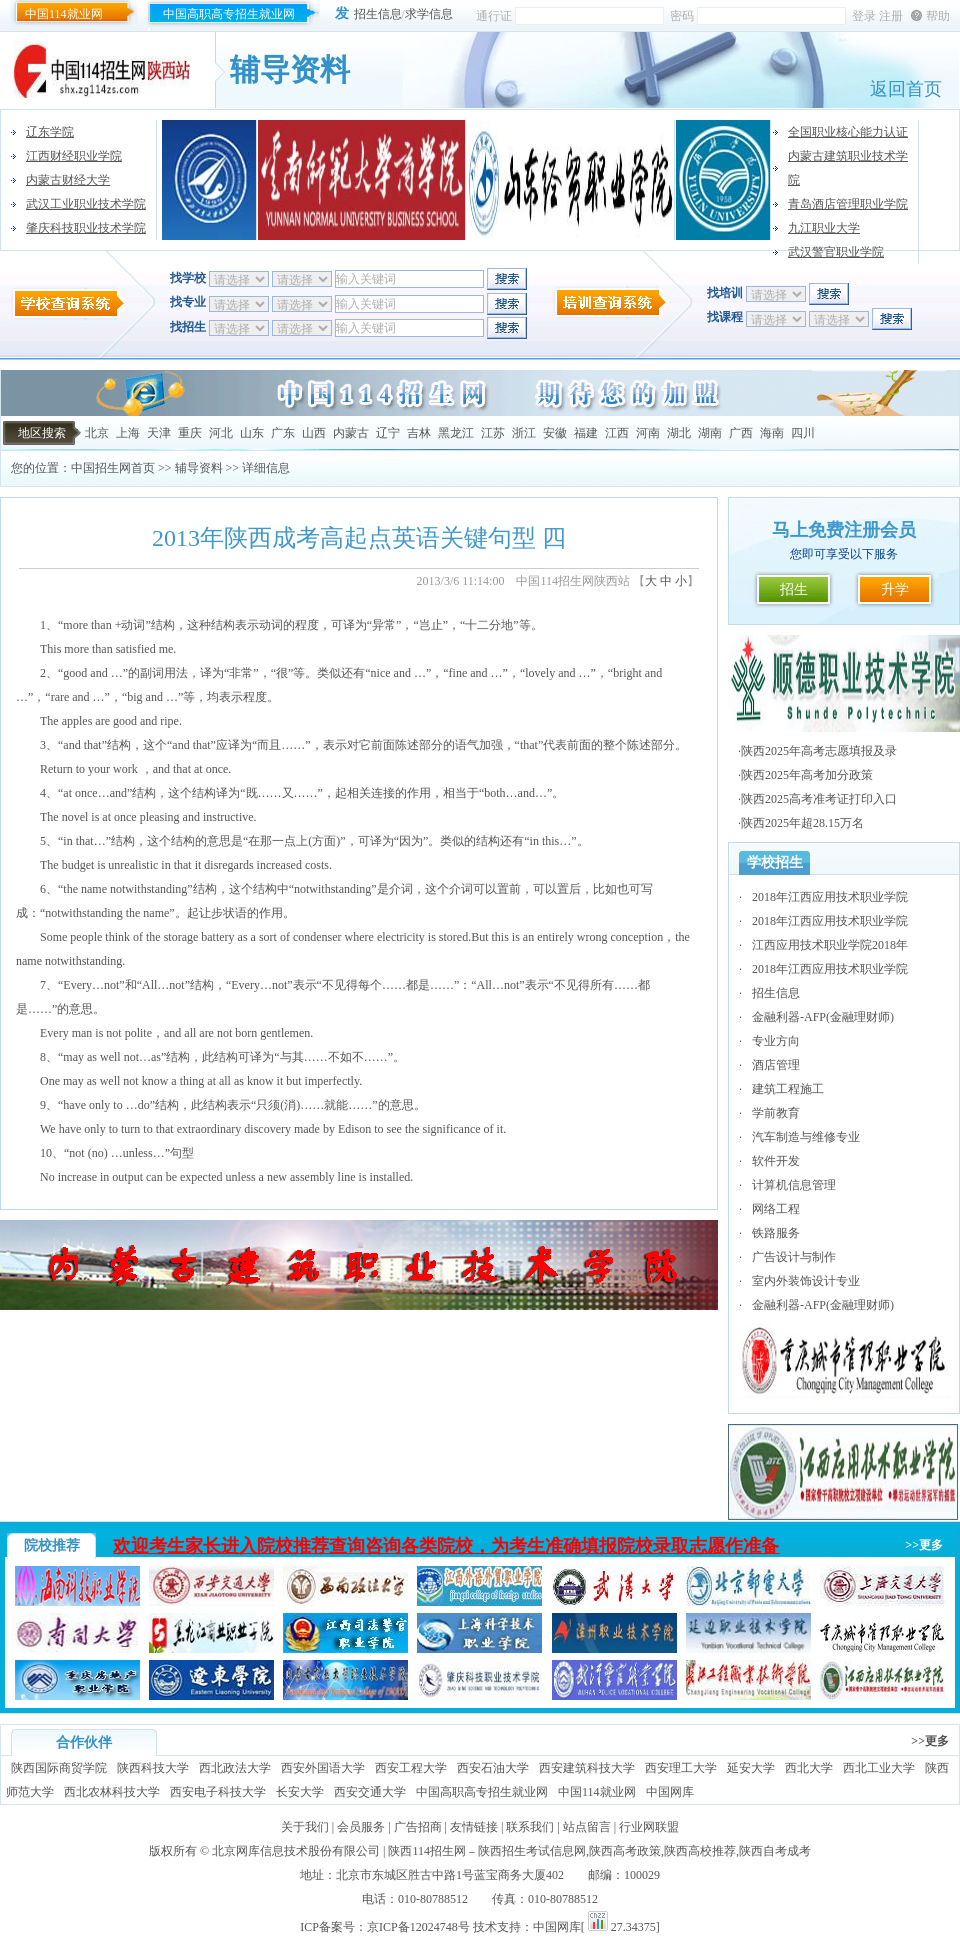 The width and height of the screenshot is (960, 1939). I want to click on 关于我们, so click(305, 1827).